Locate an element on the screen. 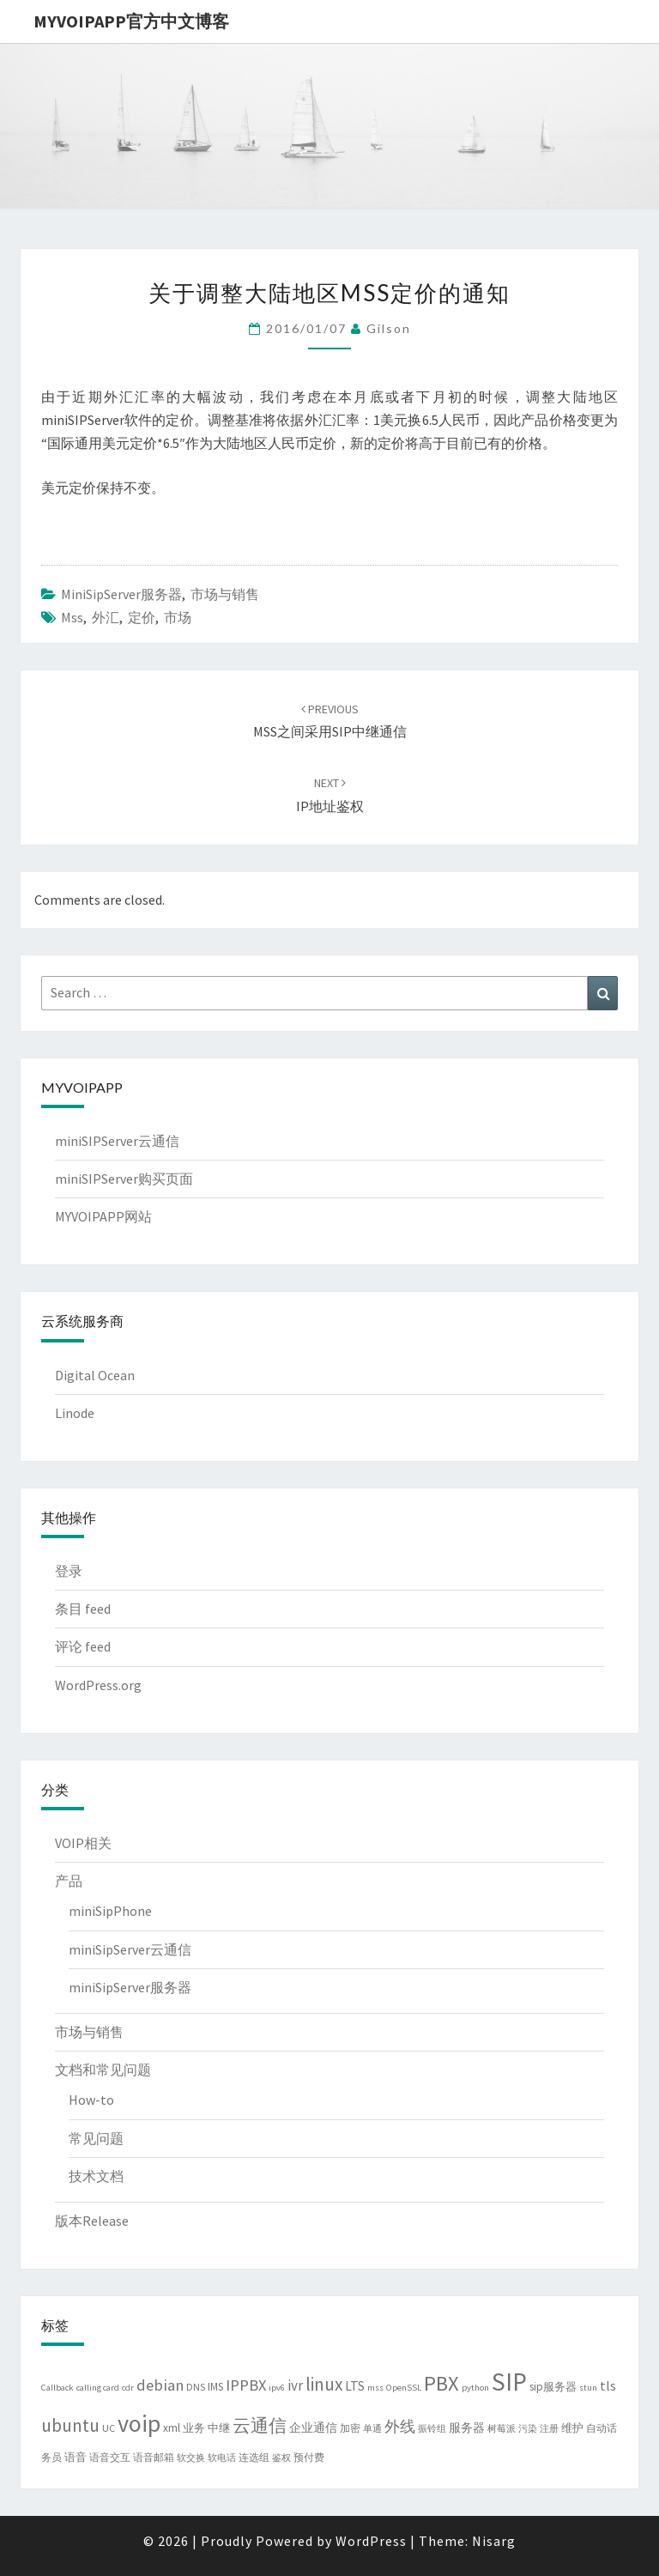 The height and width of the screenshot is (2576, 659). 企业通信 [企业通信 (6 项)] is located at coordinates (313, 2427).